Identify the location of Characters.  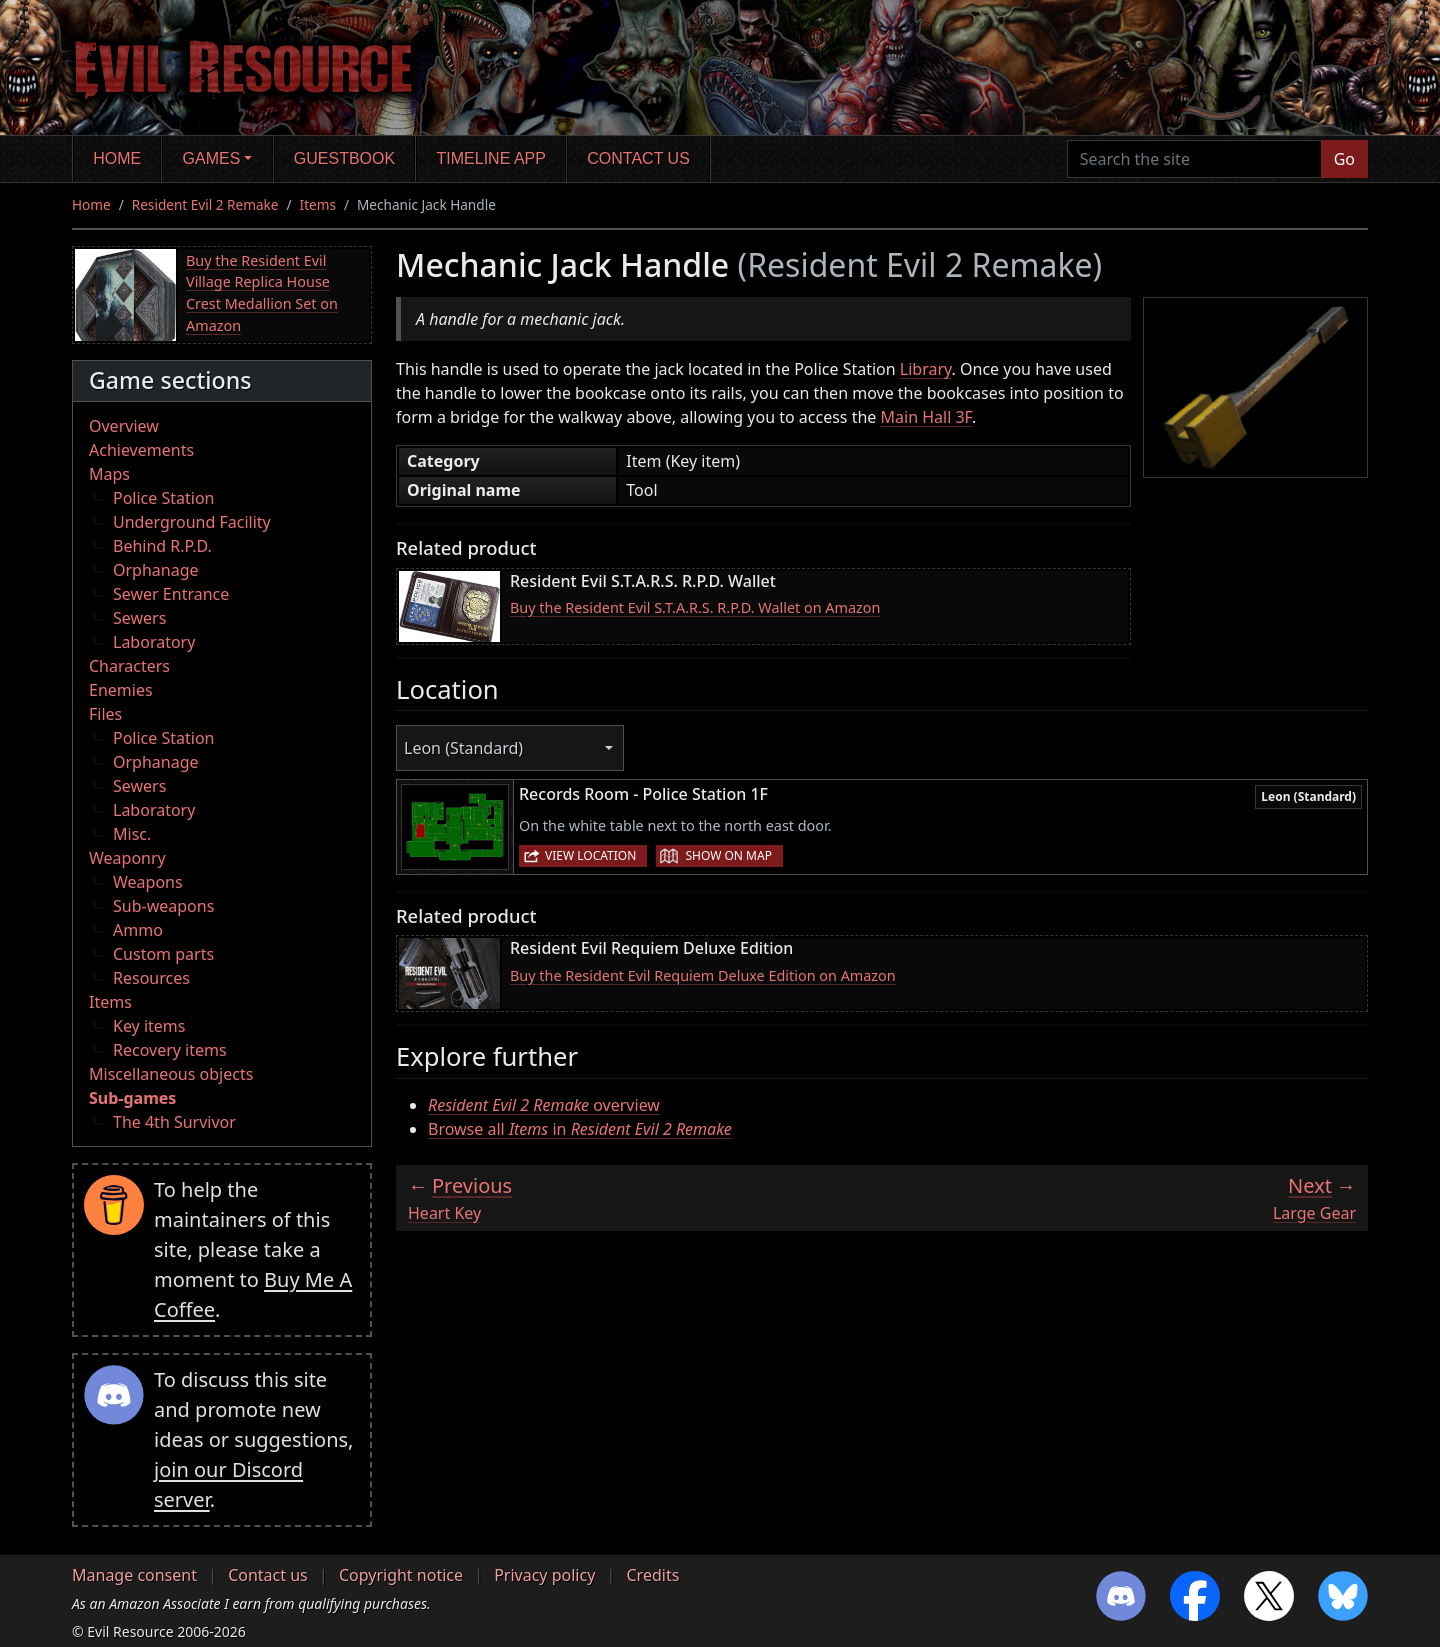
(129, 666).